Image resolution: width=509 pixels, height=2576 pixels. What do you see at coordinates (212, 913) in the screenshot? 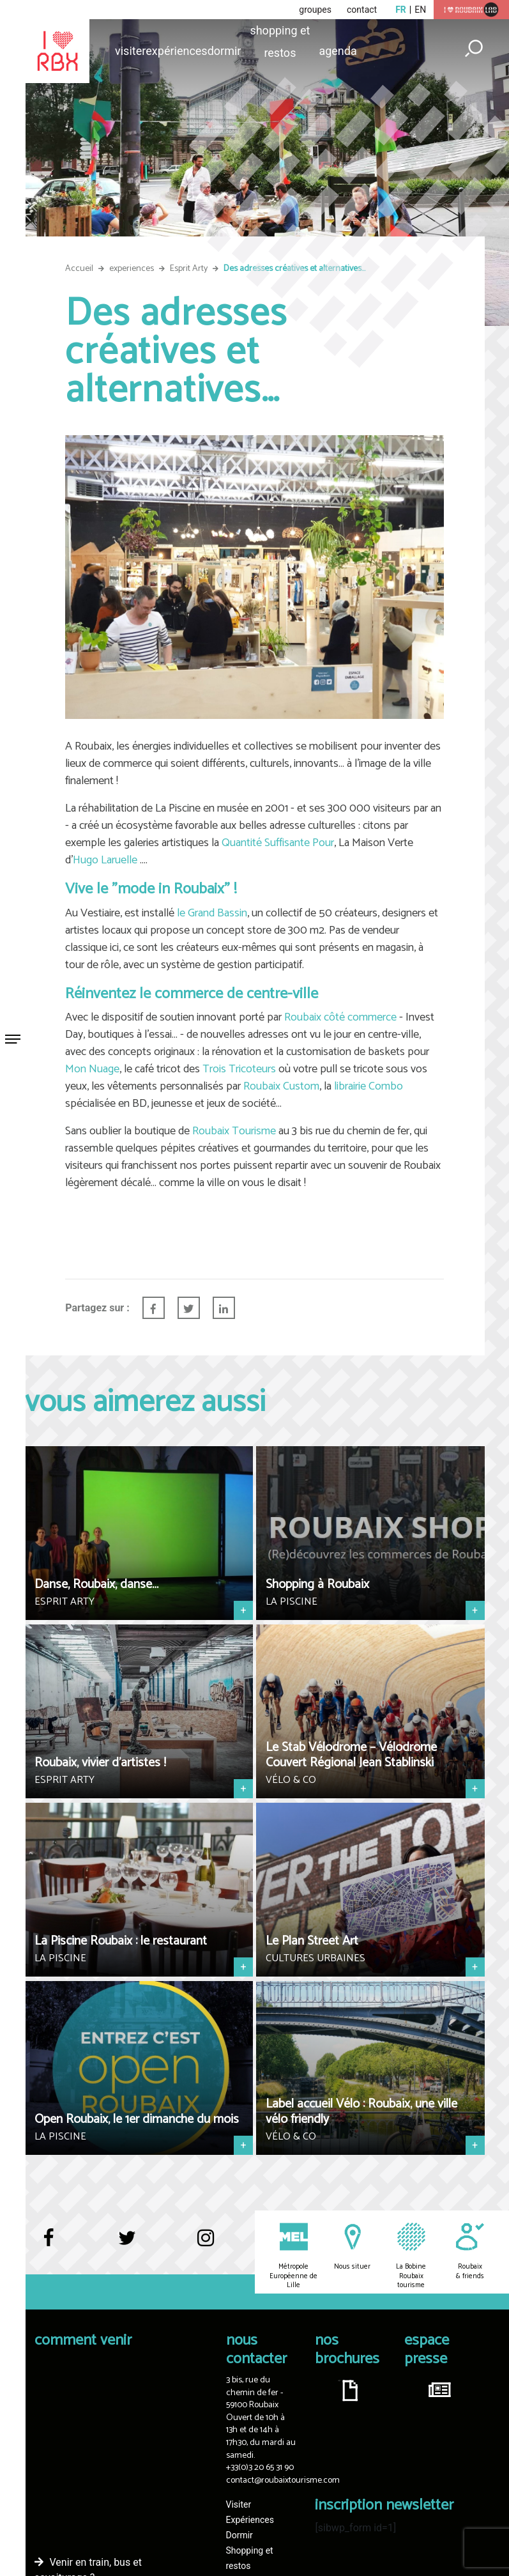
I see `le Grand Bassin` at bounding box center [212, 913].